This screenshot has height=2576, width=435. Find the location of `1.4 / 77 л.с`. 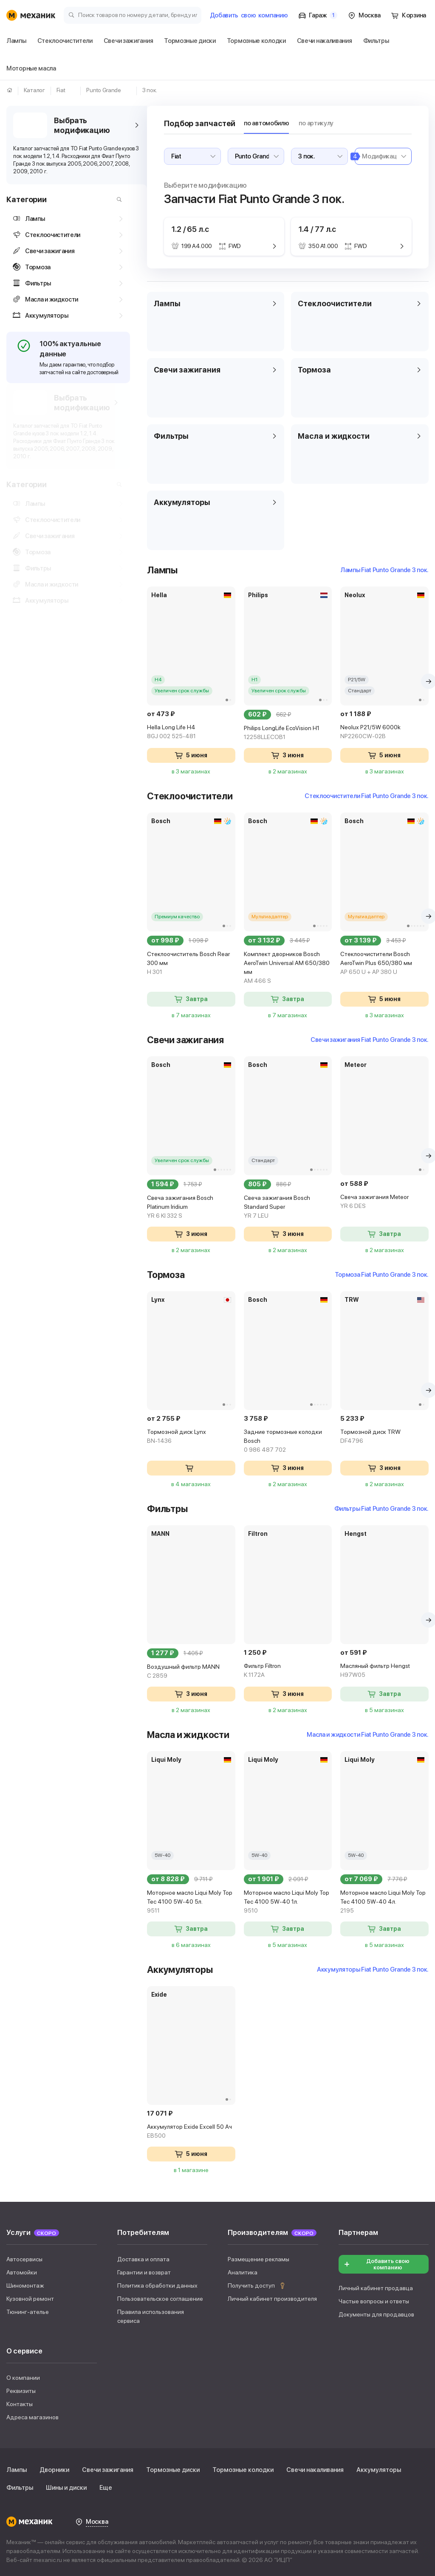

1.4 / 77 л.с is located at coordinates (307, 229).